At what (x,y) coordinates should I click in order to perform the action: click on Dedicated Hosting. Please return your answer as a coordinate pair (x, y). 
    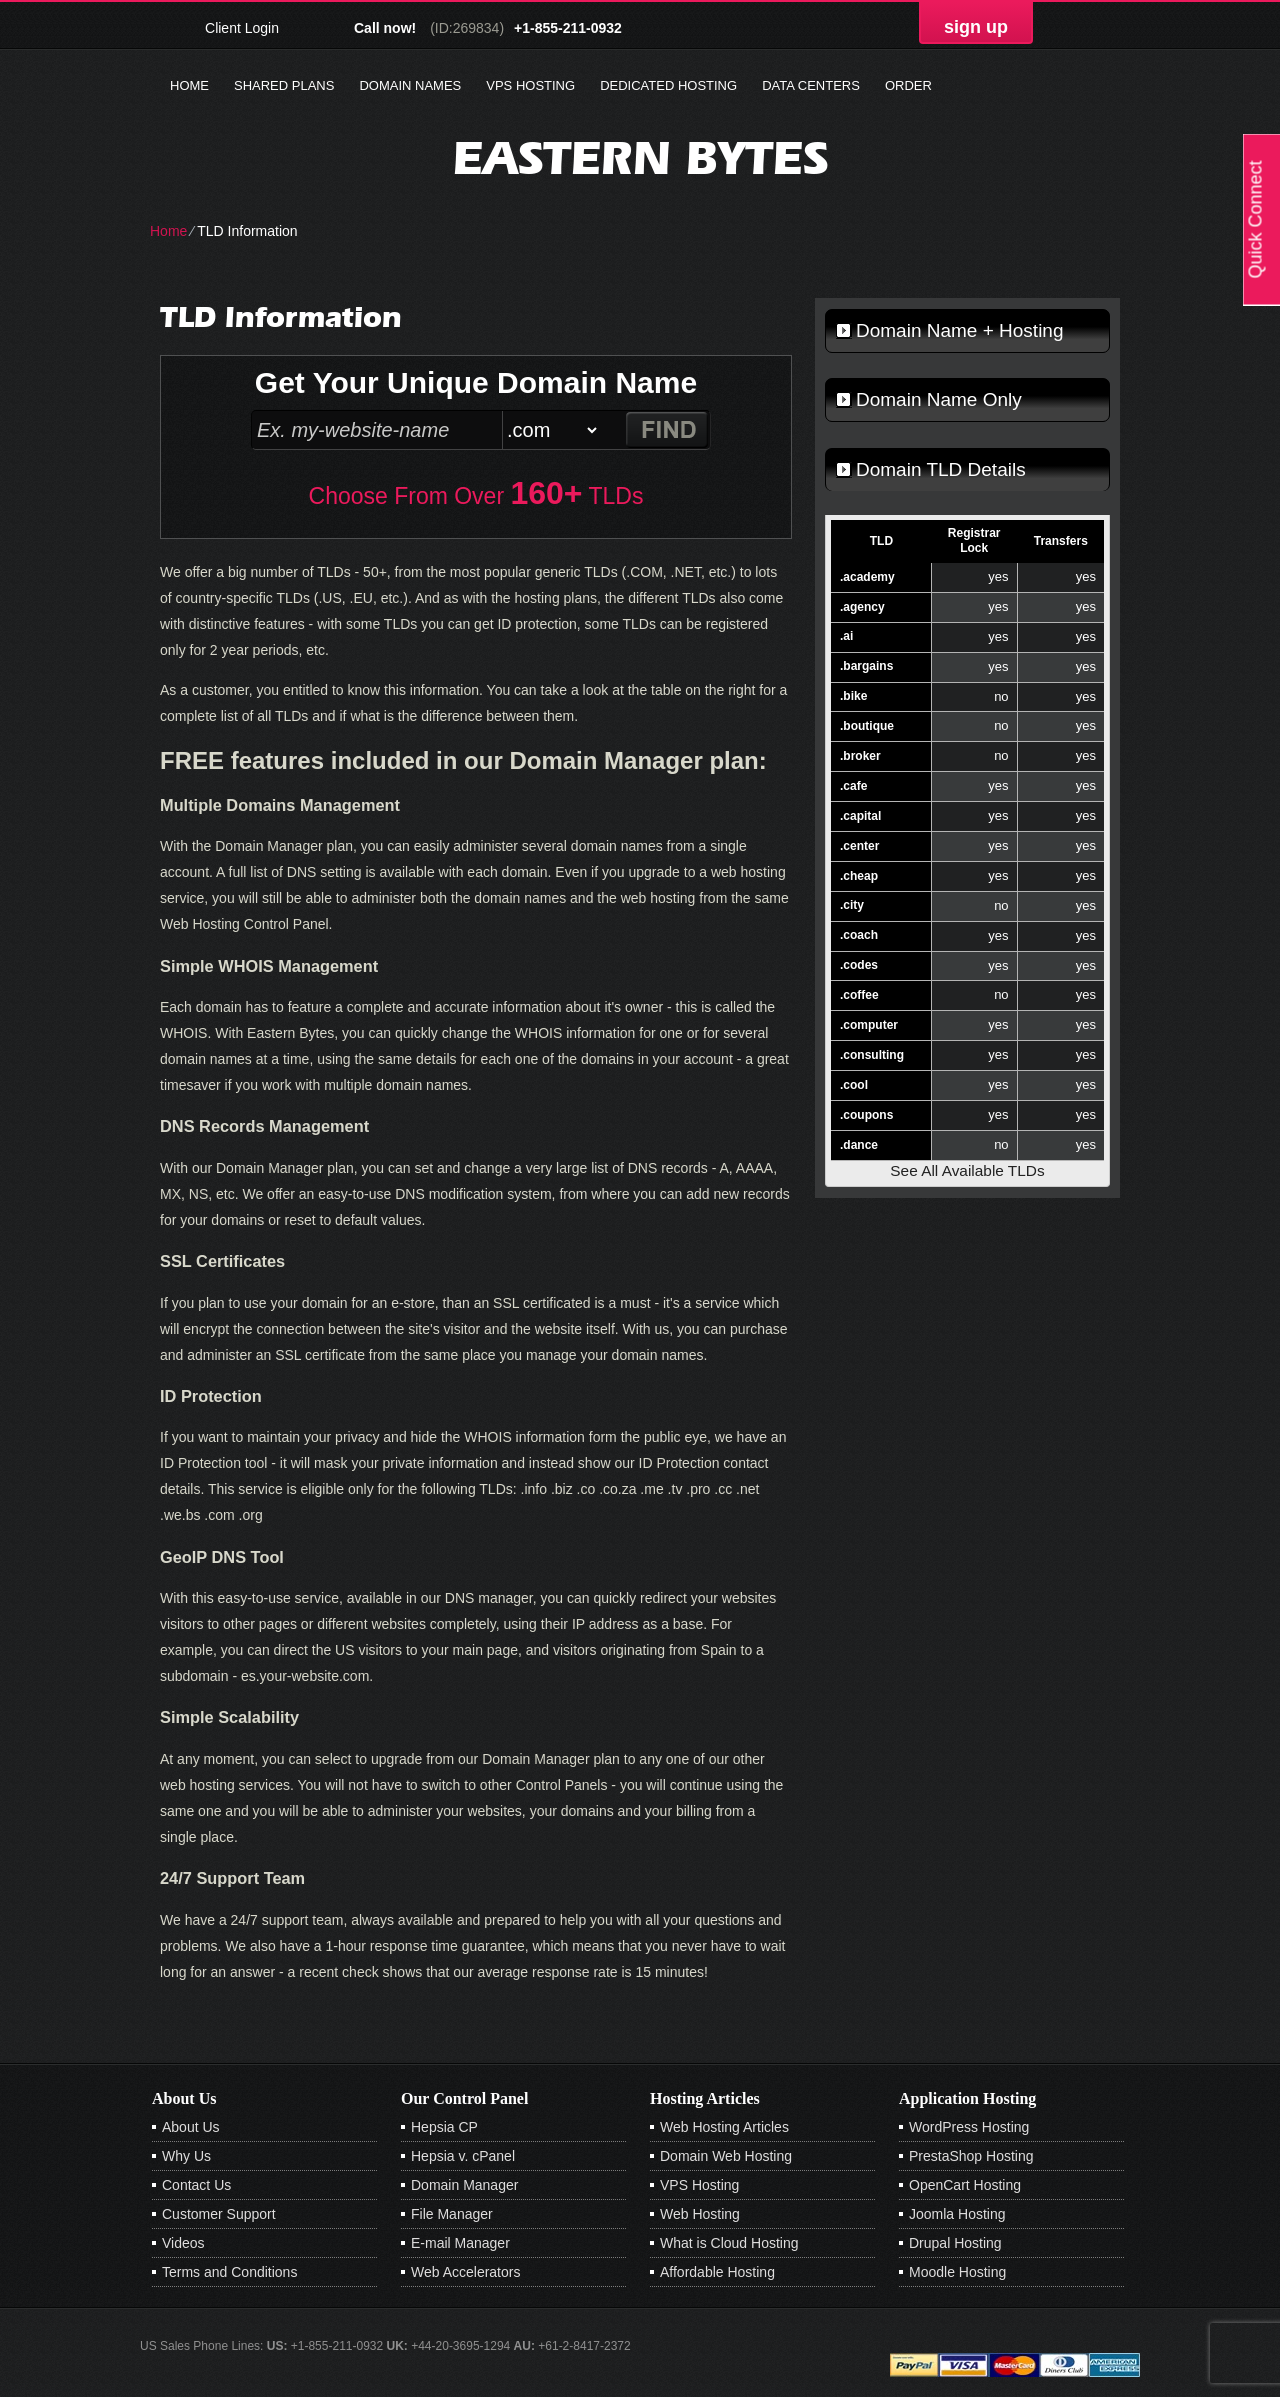
    Looking at the image, I should click on (668, 85).